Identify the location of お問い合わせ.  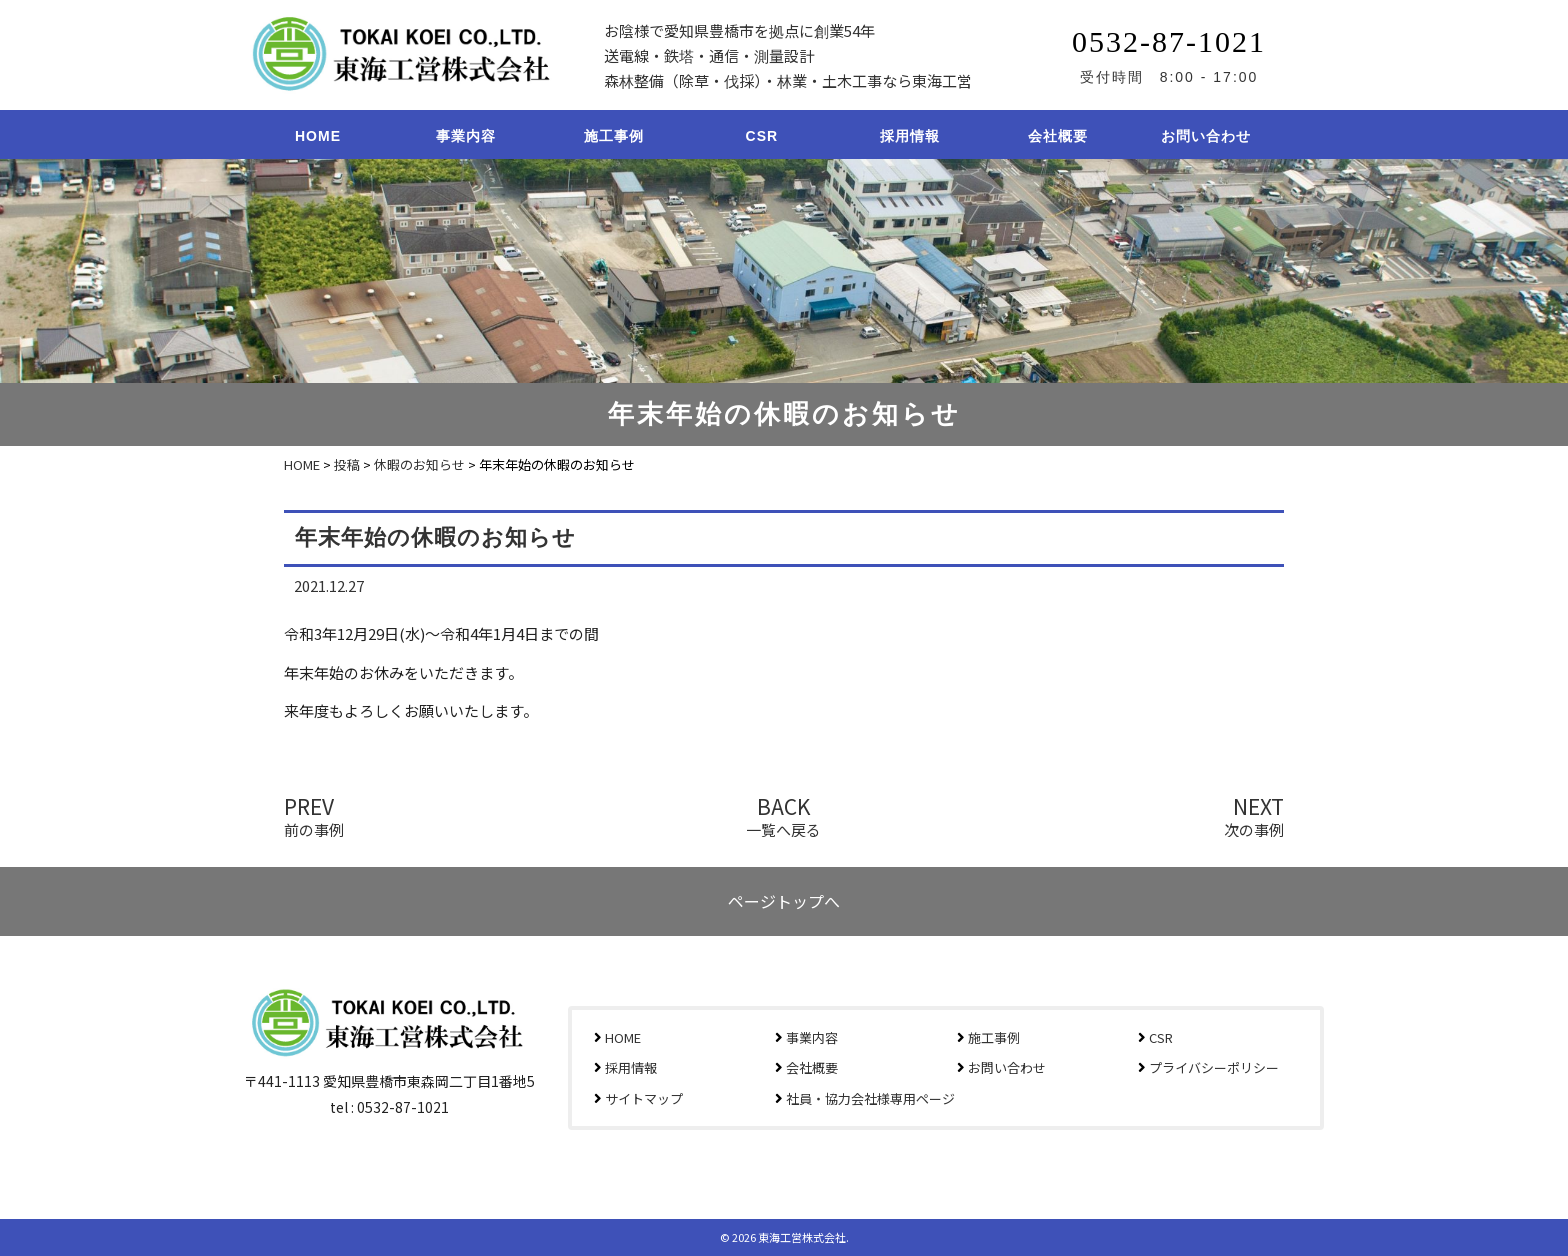
(1206, 136).